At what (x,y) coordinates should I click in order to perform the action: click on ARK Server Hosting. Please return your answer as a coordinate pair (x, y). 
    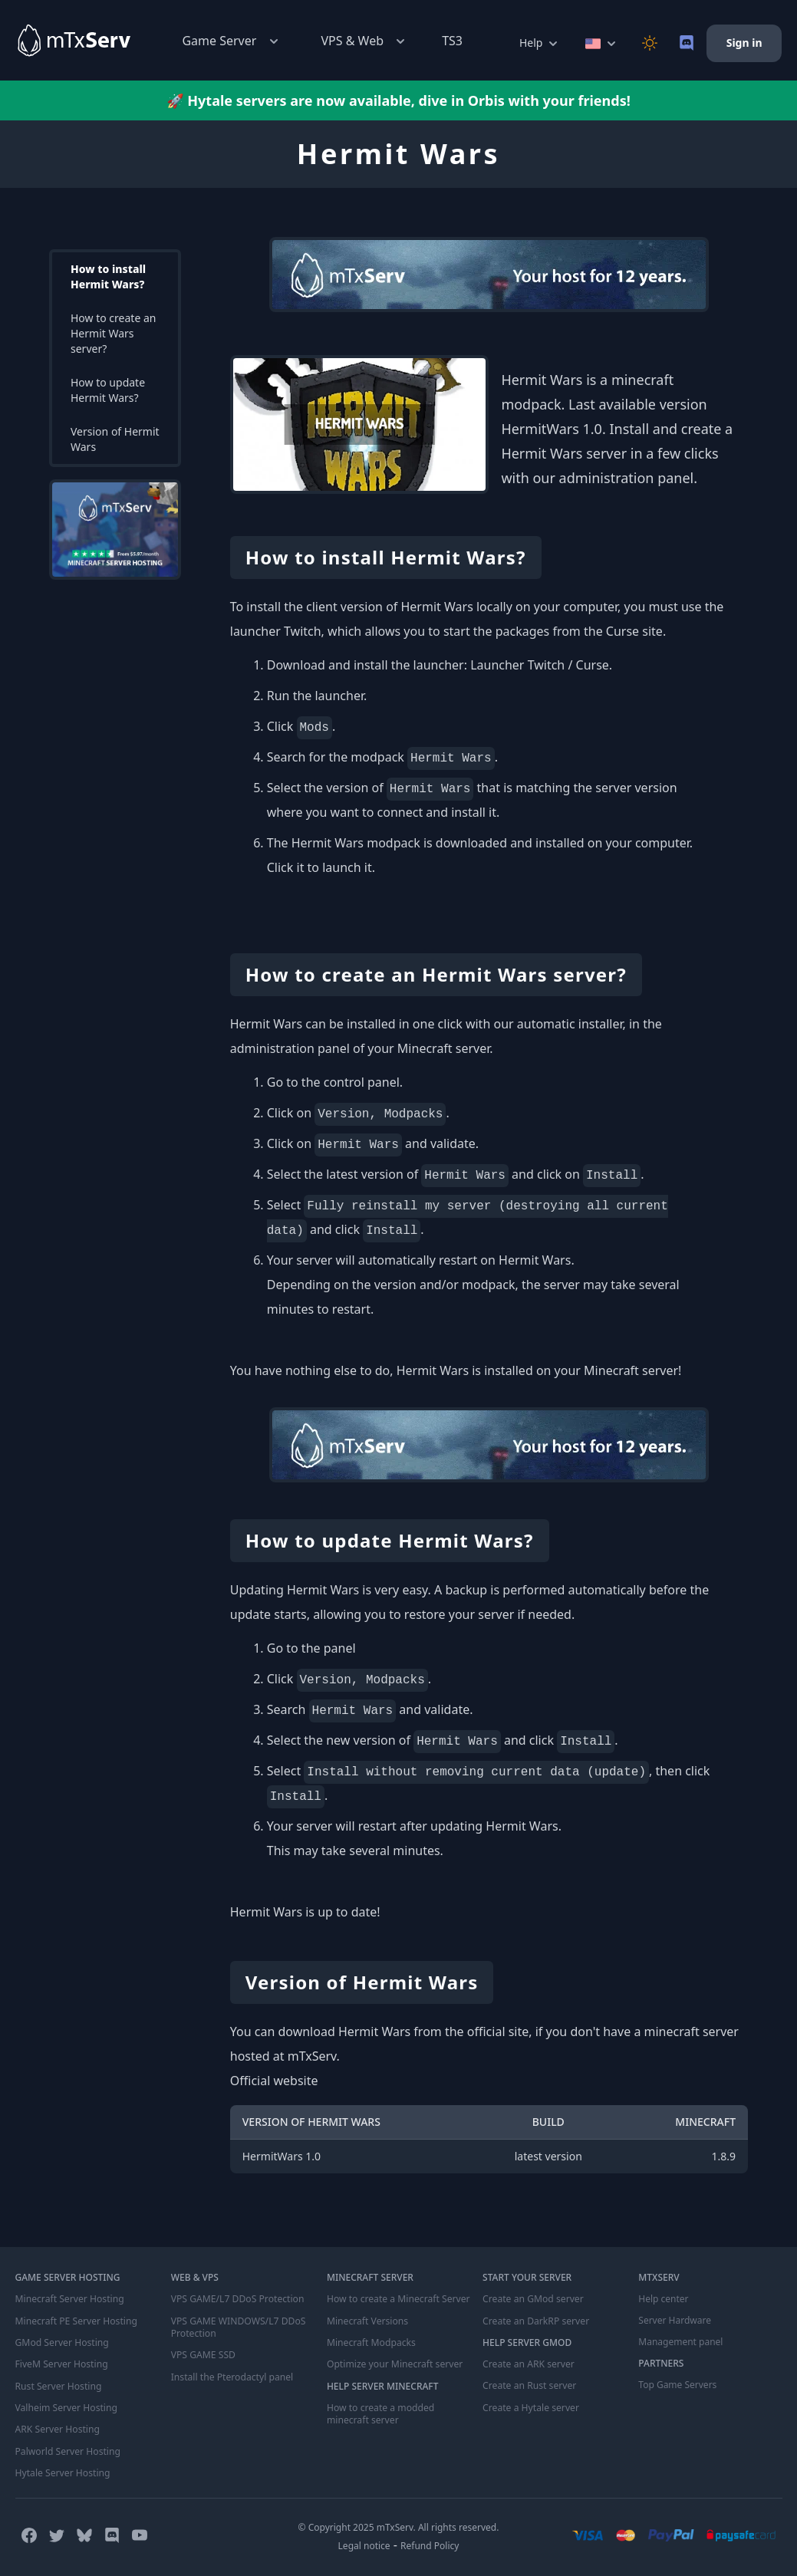
    Looking at the image, I should click on (57, 2428).